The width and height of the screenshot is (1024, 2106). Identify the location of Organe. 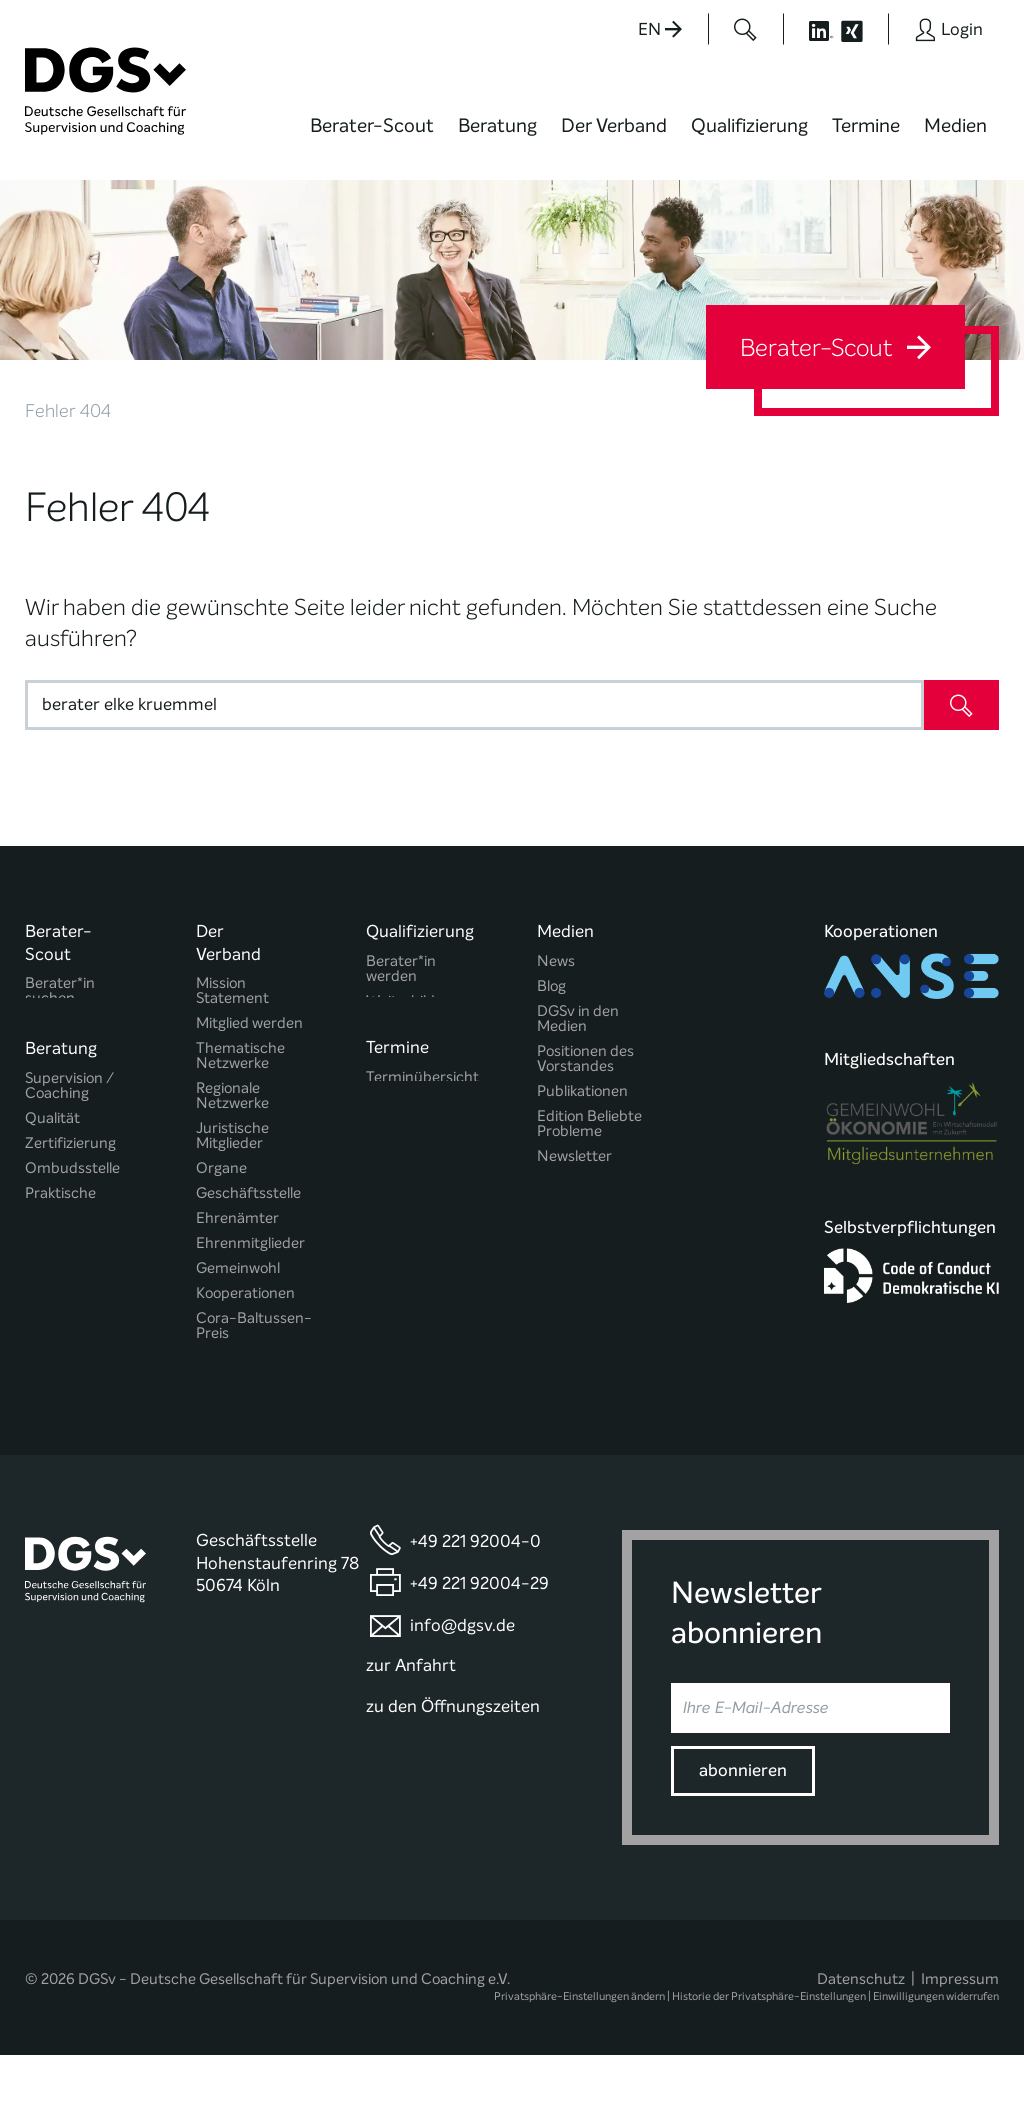
(221, 1168).